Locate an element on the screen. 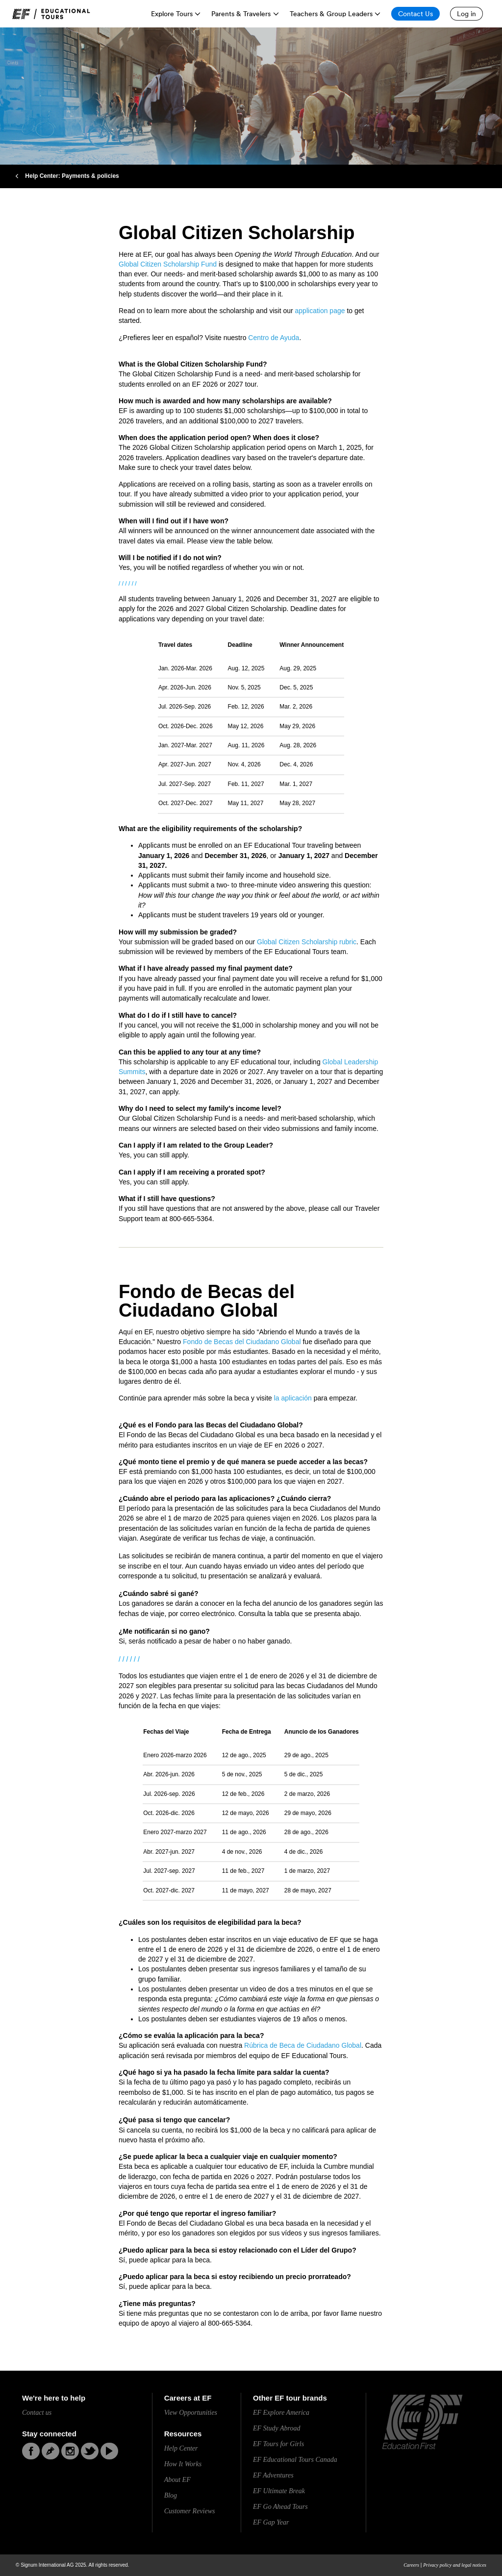 This screenshot has height=2576, width=502. la aplicación is located at coordinates (293, 1398).